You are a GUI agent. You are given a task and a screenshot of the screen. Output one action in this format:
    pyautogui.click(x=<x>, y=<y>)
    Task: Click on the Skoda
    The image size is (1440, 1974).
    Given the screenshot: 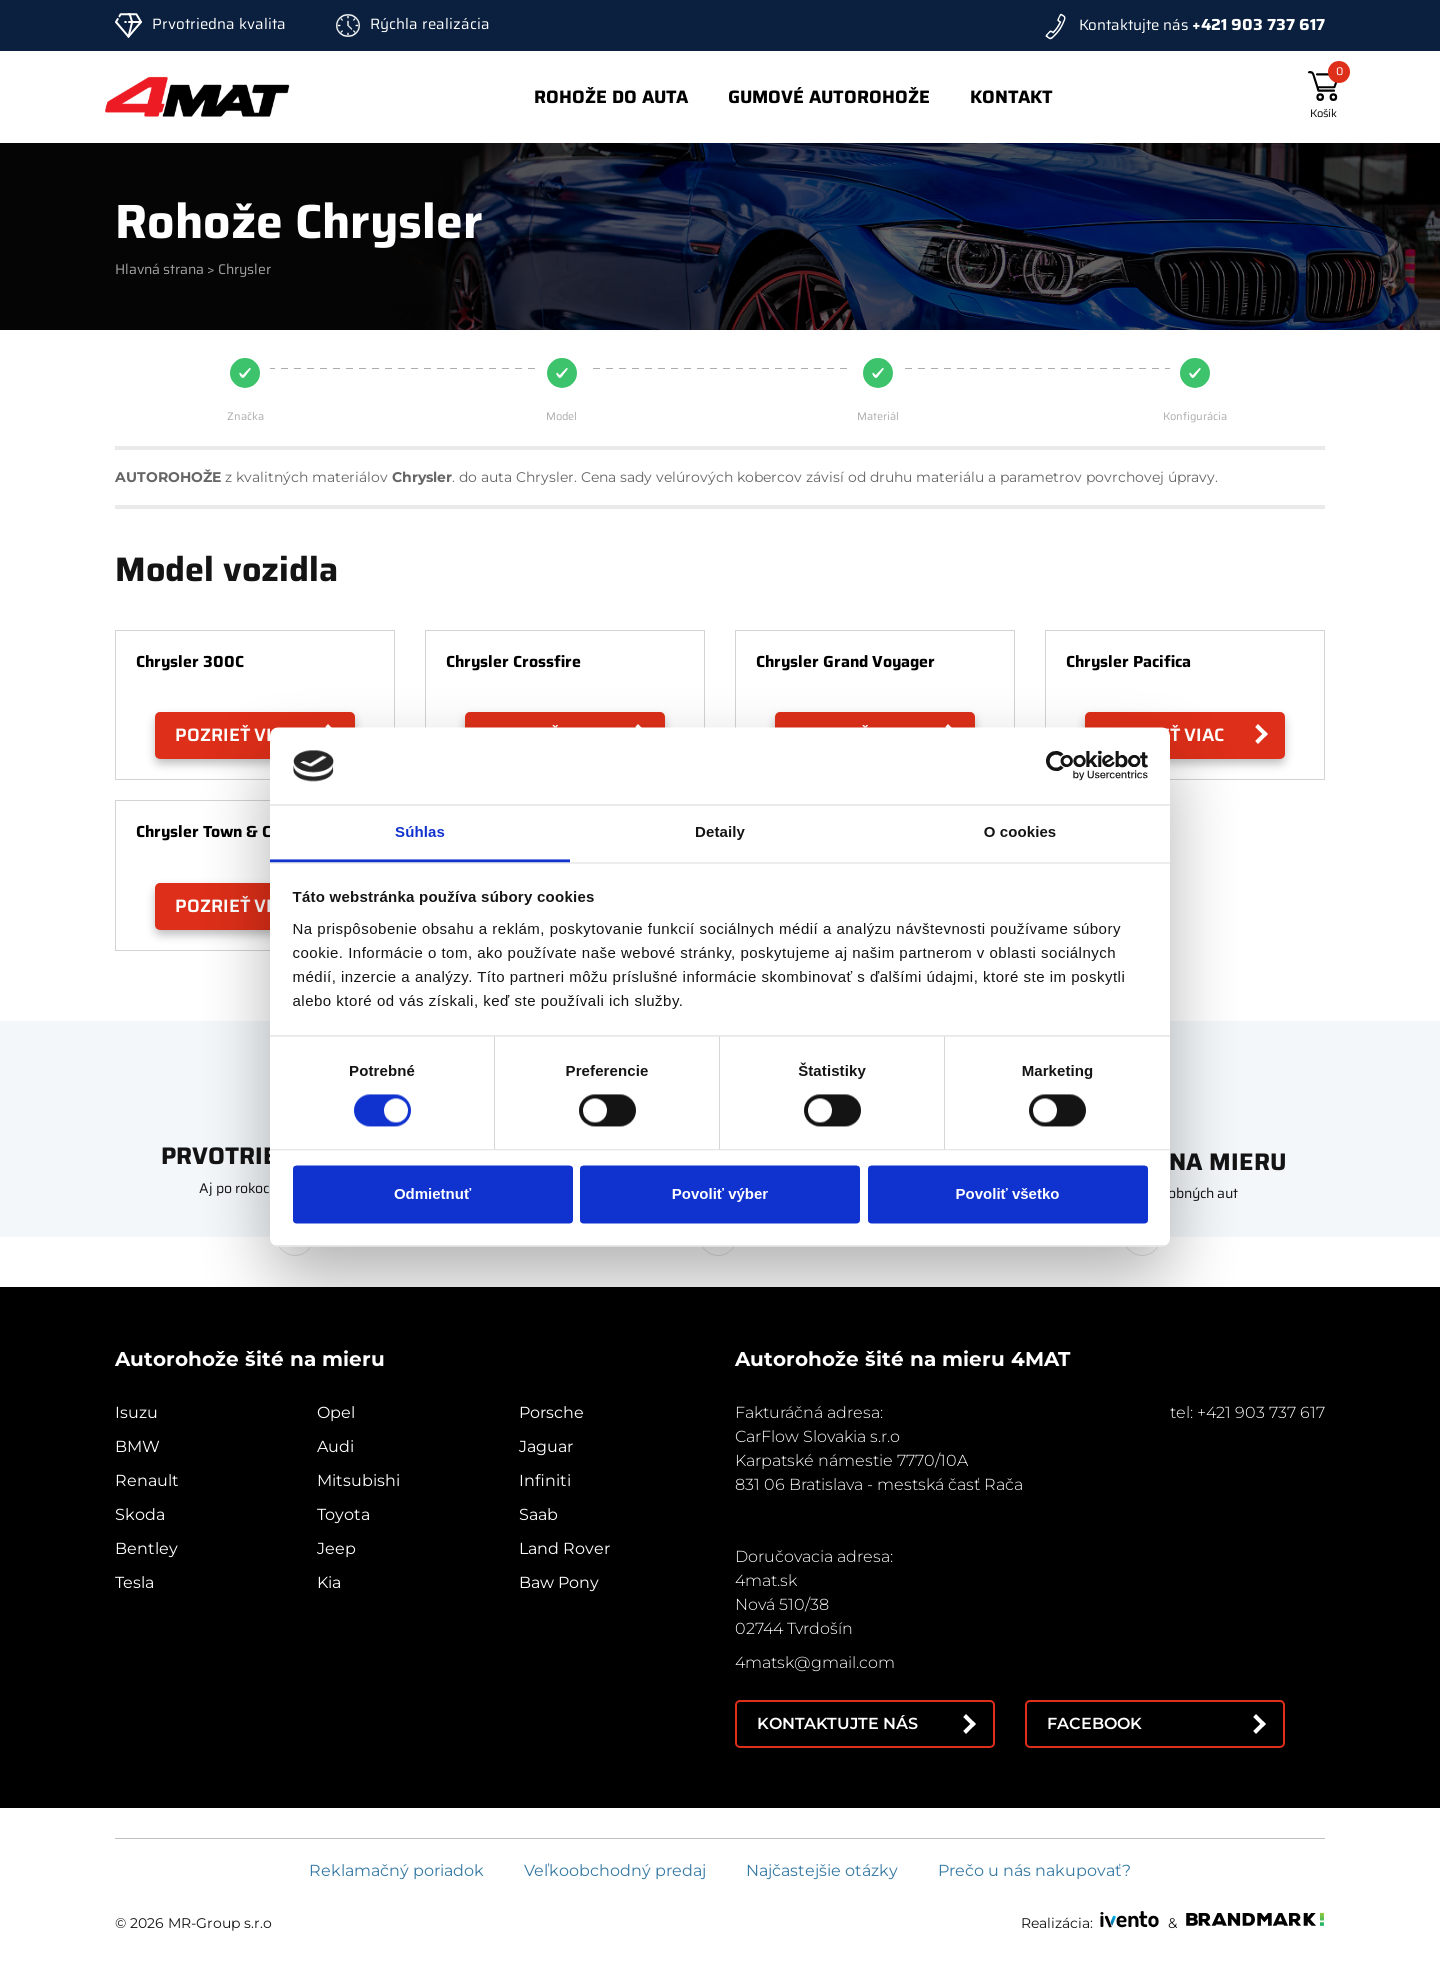 What is the action you would take?
    pyautogui.click(x=140, y=1514)
    